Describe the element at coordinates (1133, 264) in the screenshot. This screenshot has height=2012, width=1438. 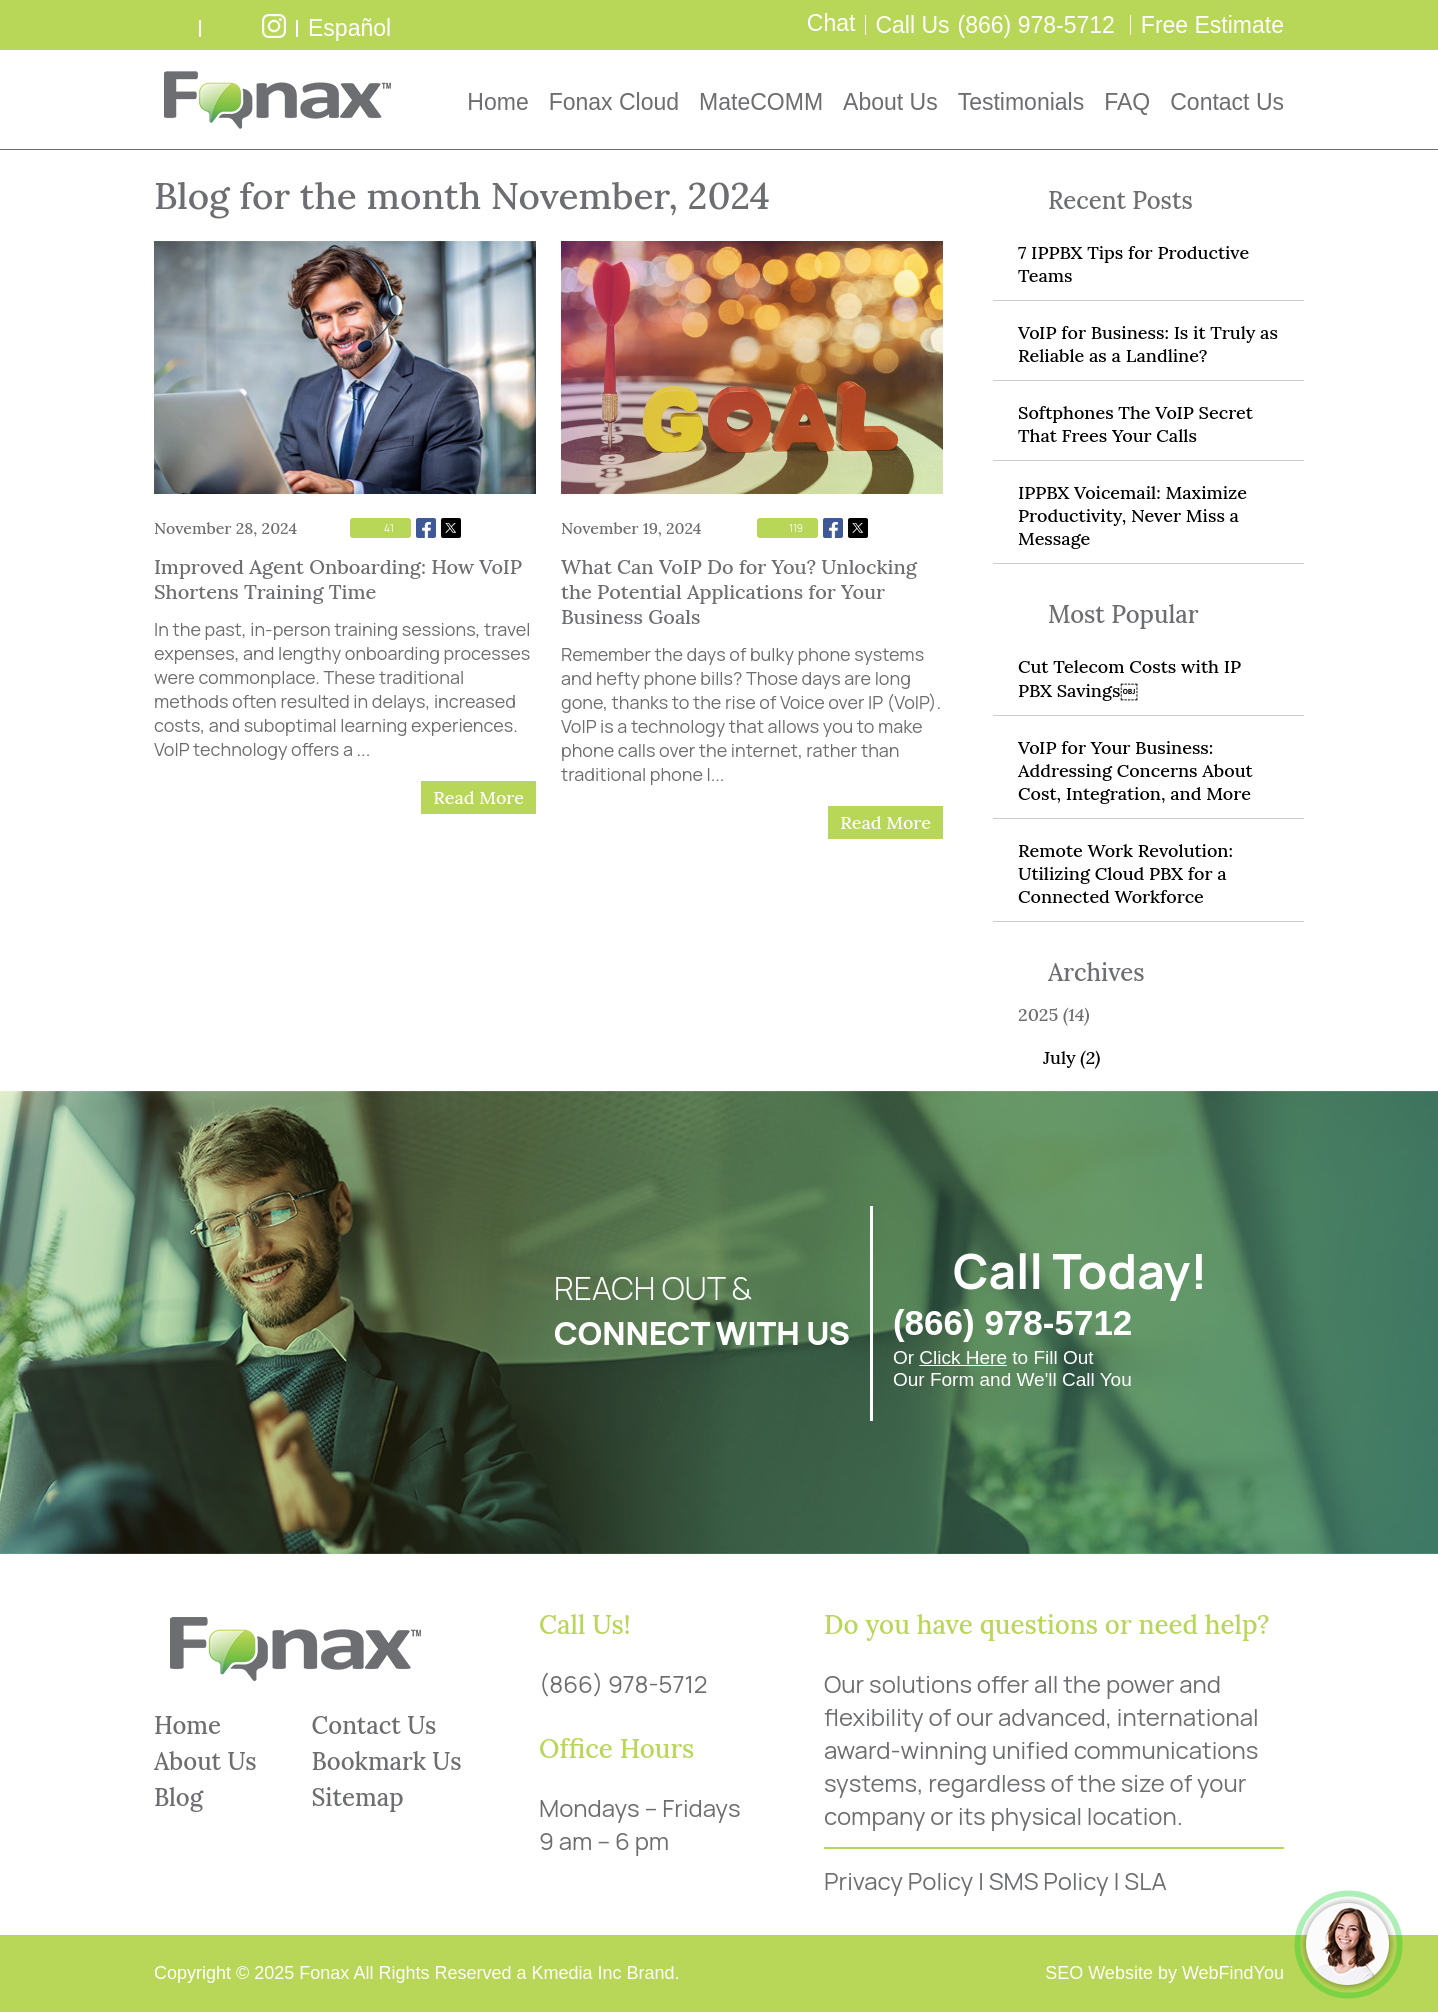
I see `7 IPPBX Tips for Productive Teams [Go to 7 IPPBX Tips for Productive Teams]` at that location.